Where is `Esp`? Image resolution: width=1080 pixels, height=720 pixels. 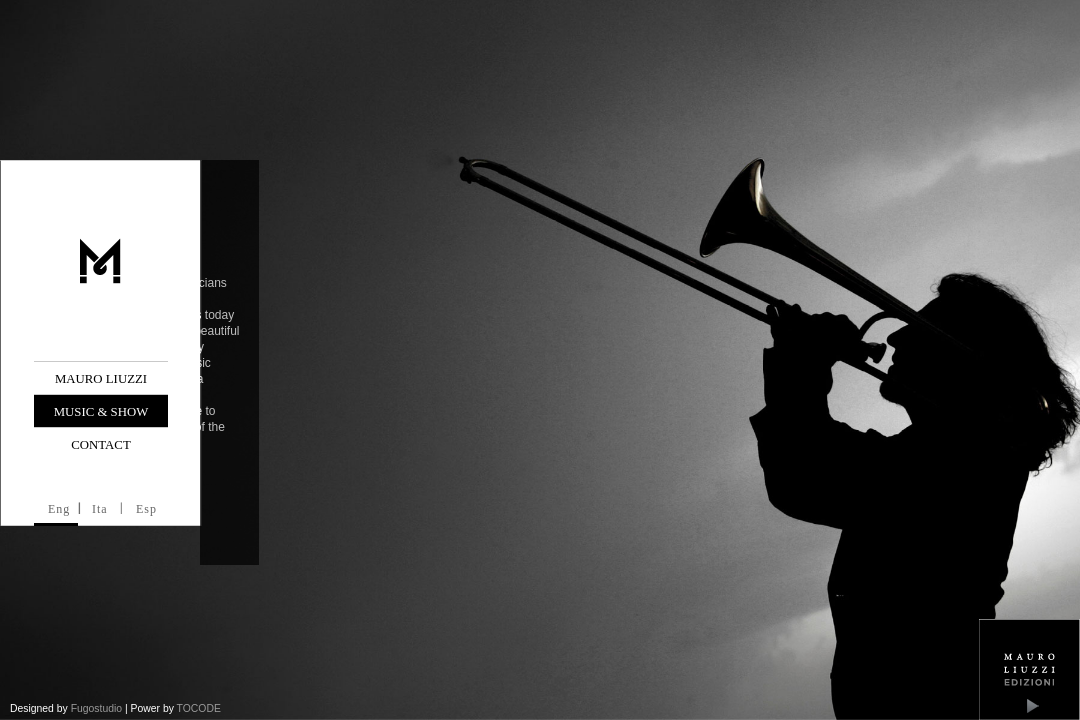
Esp is located at coordinates (146, 509).